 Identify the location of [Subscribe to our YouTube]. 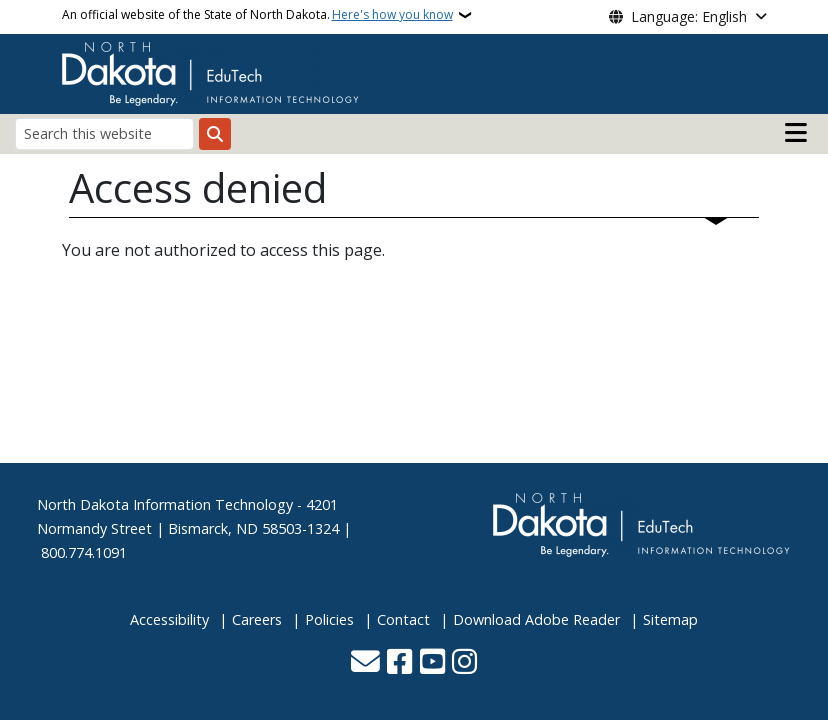
(432, 663).